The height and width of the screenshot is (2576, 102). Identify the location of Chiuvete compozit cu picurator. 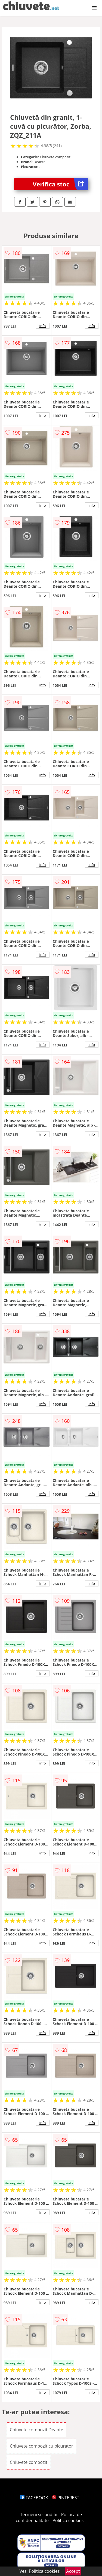
(41, 2446).